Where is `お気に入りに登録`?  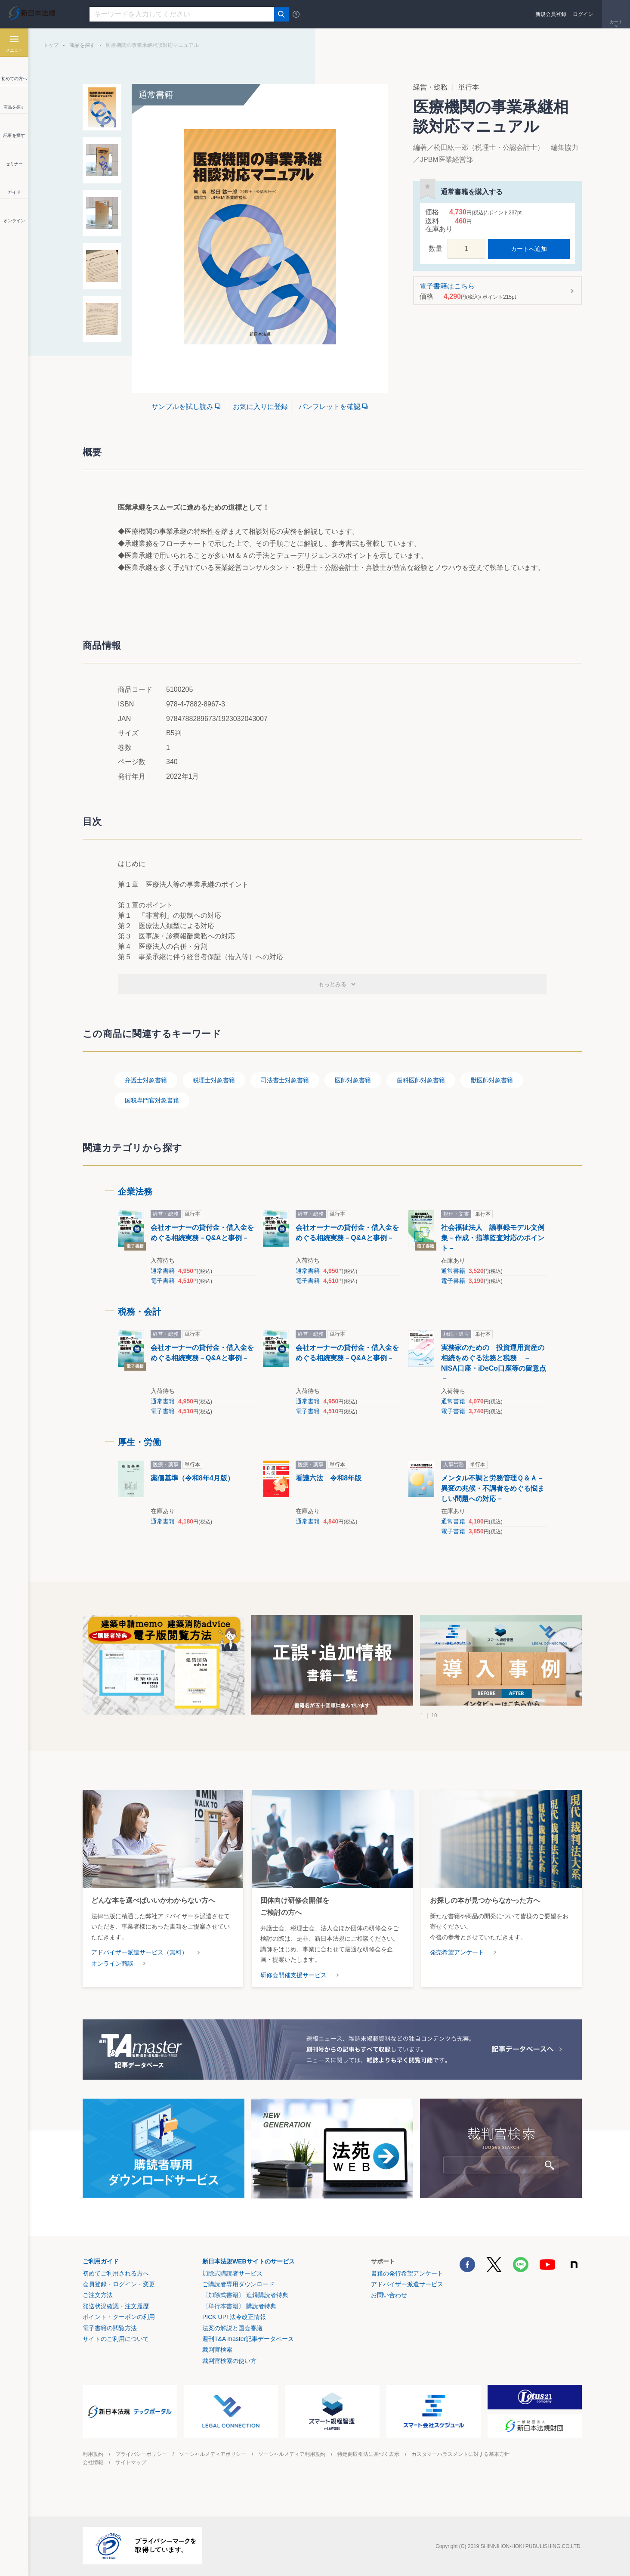
お気に入りに登録 is located at coordinates (260, 406).